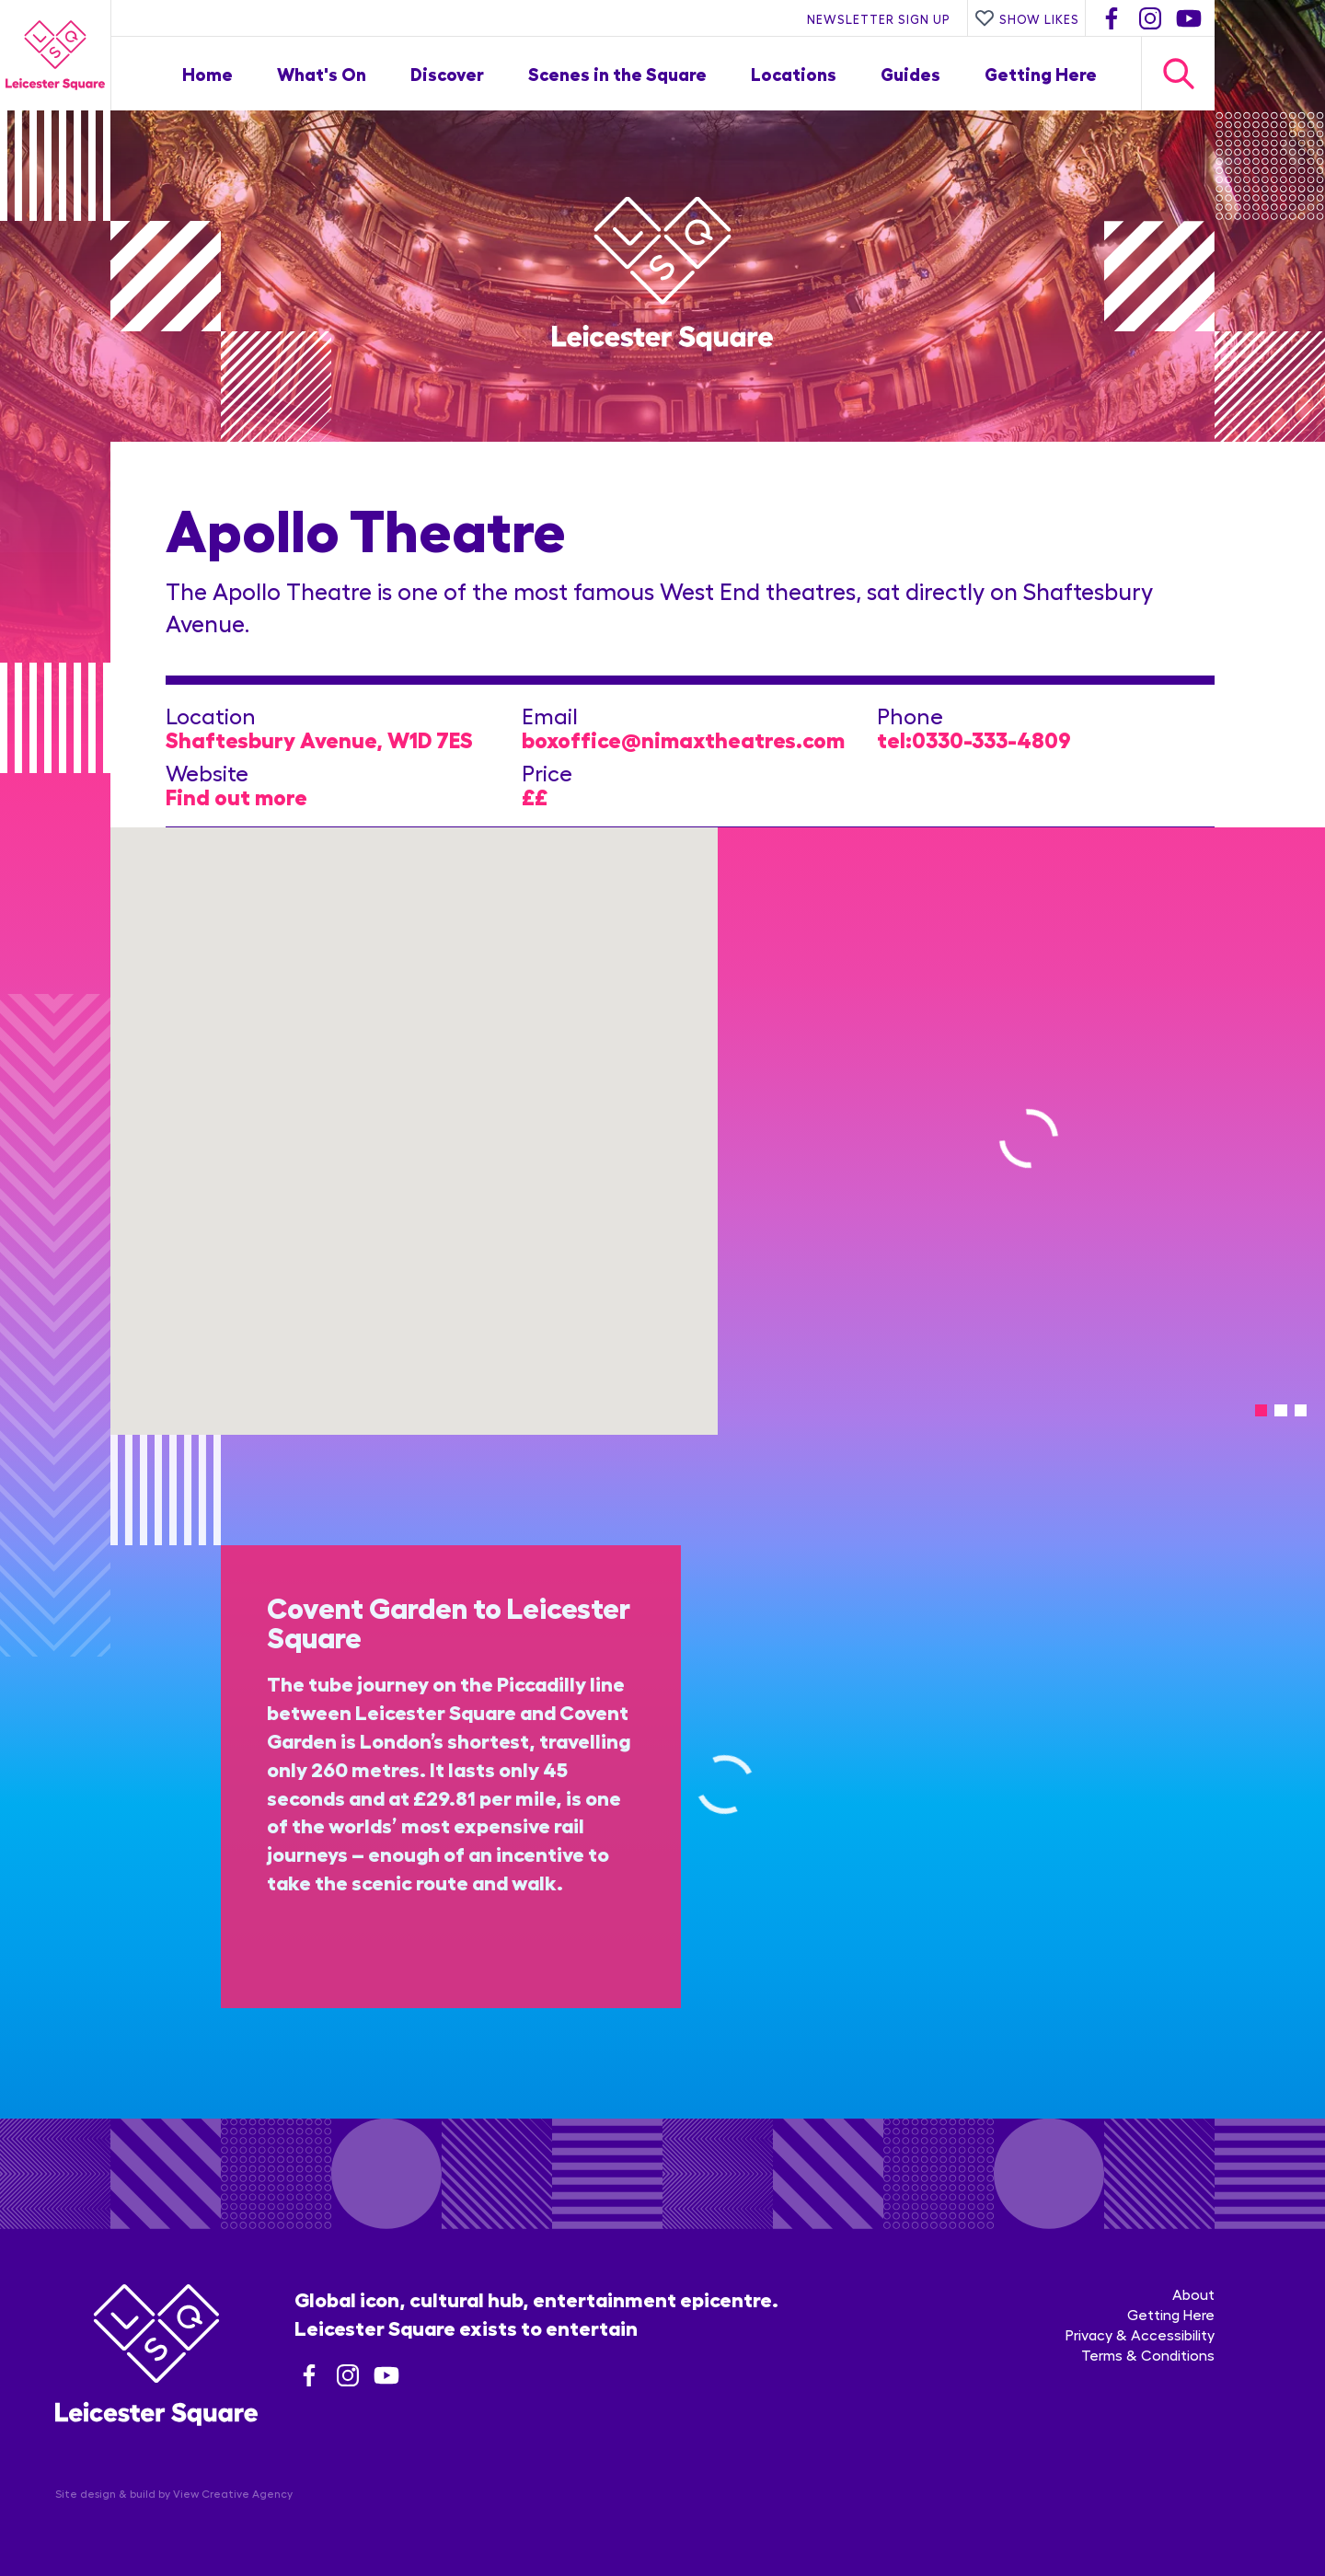  Describe the element at coordinates (1193, 2294) in the screenshot. I see `About` at that location.